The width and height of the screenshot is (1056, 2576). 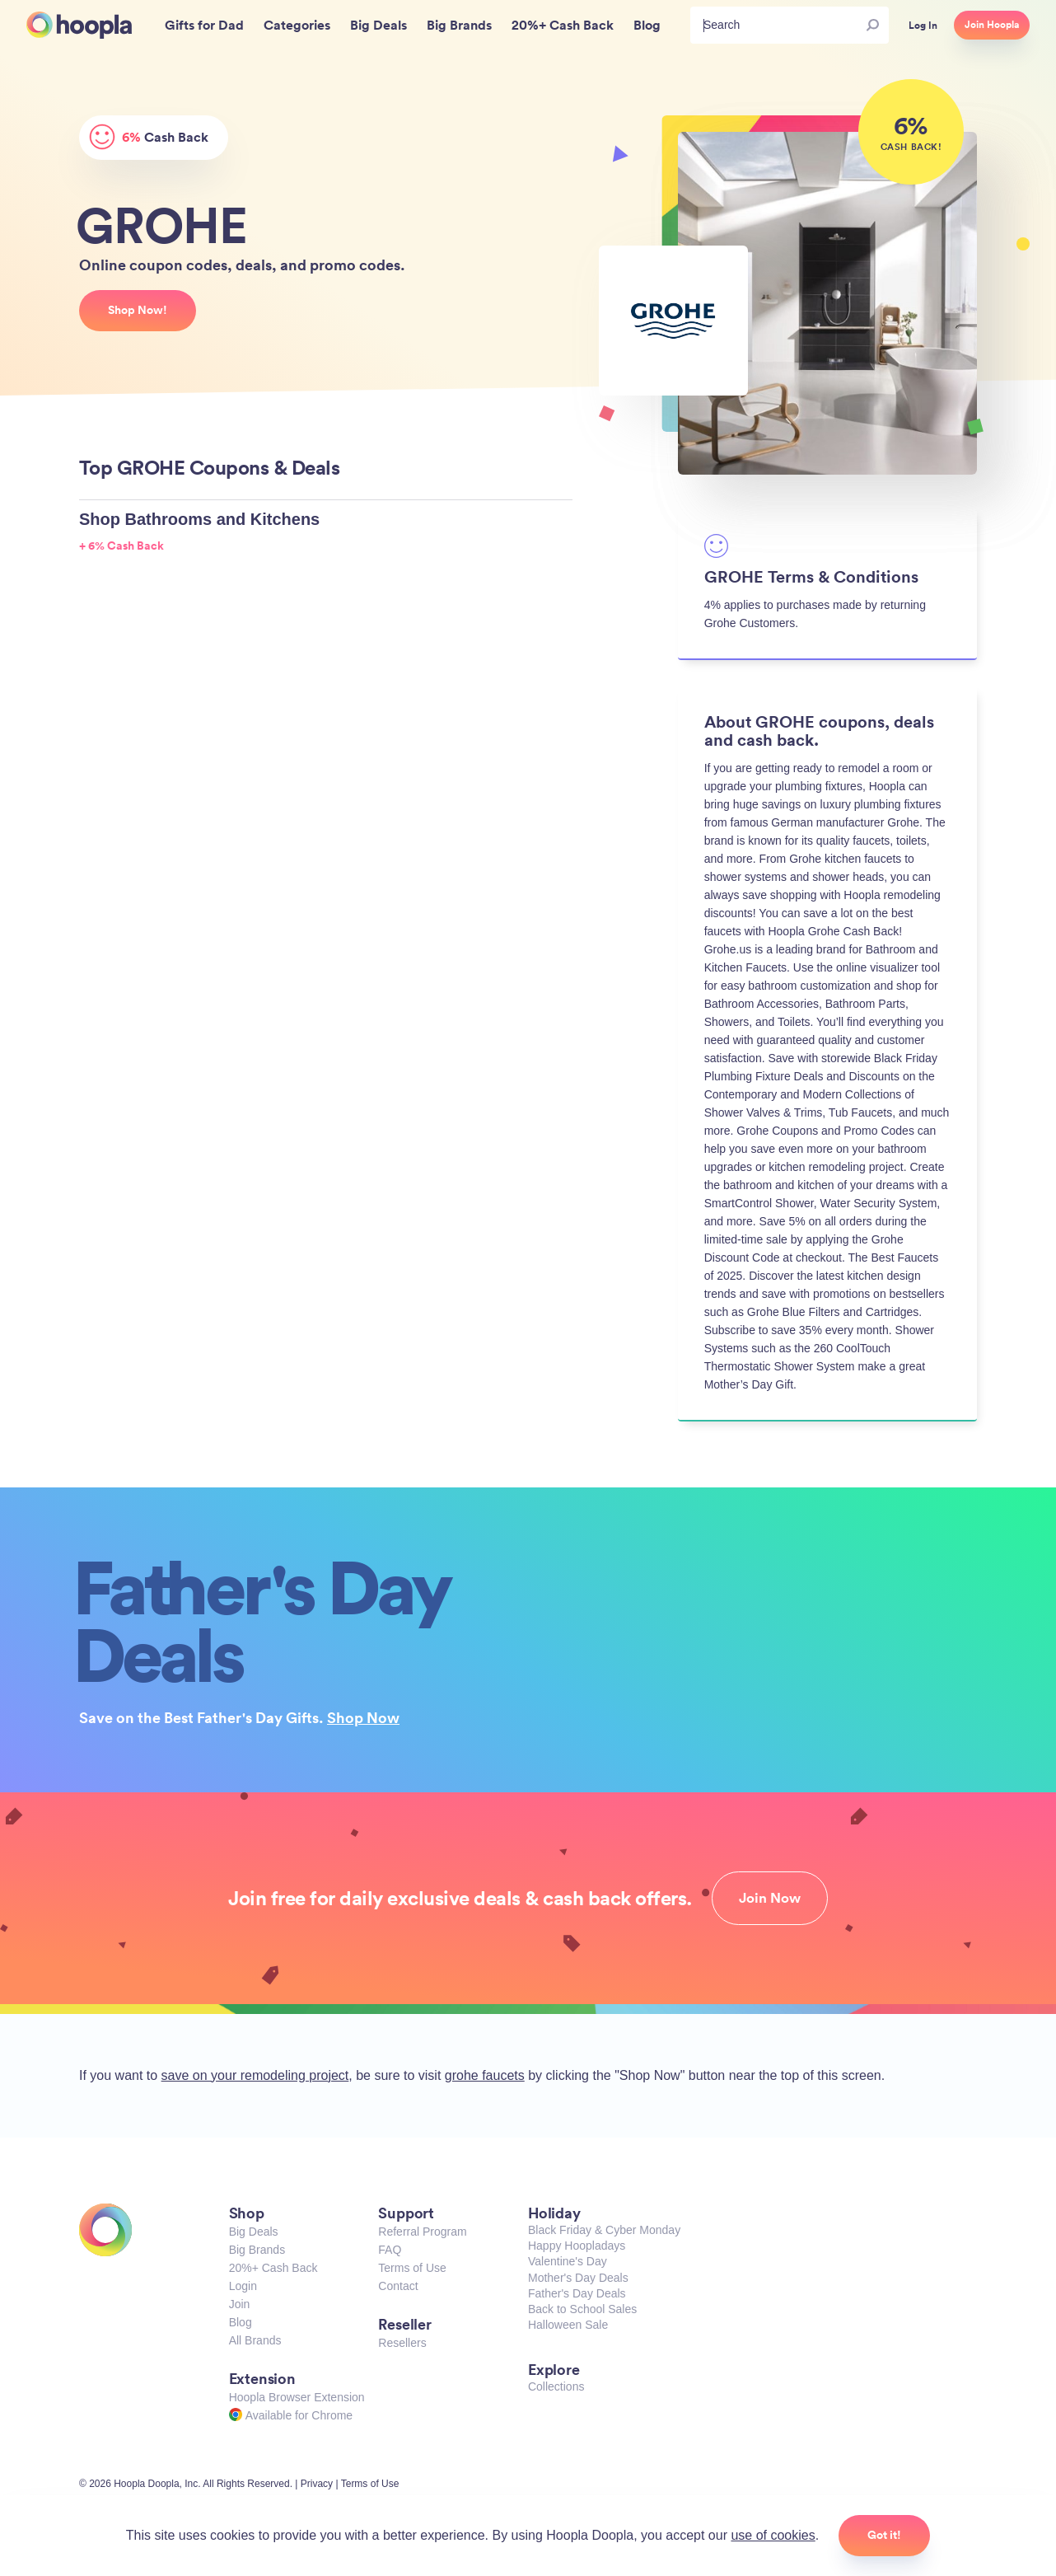 I want to click on Mother's Day Deals, so click(x=578, y=2277).